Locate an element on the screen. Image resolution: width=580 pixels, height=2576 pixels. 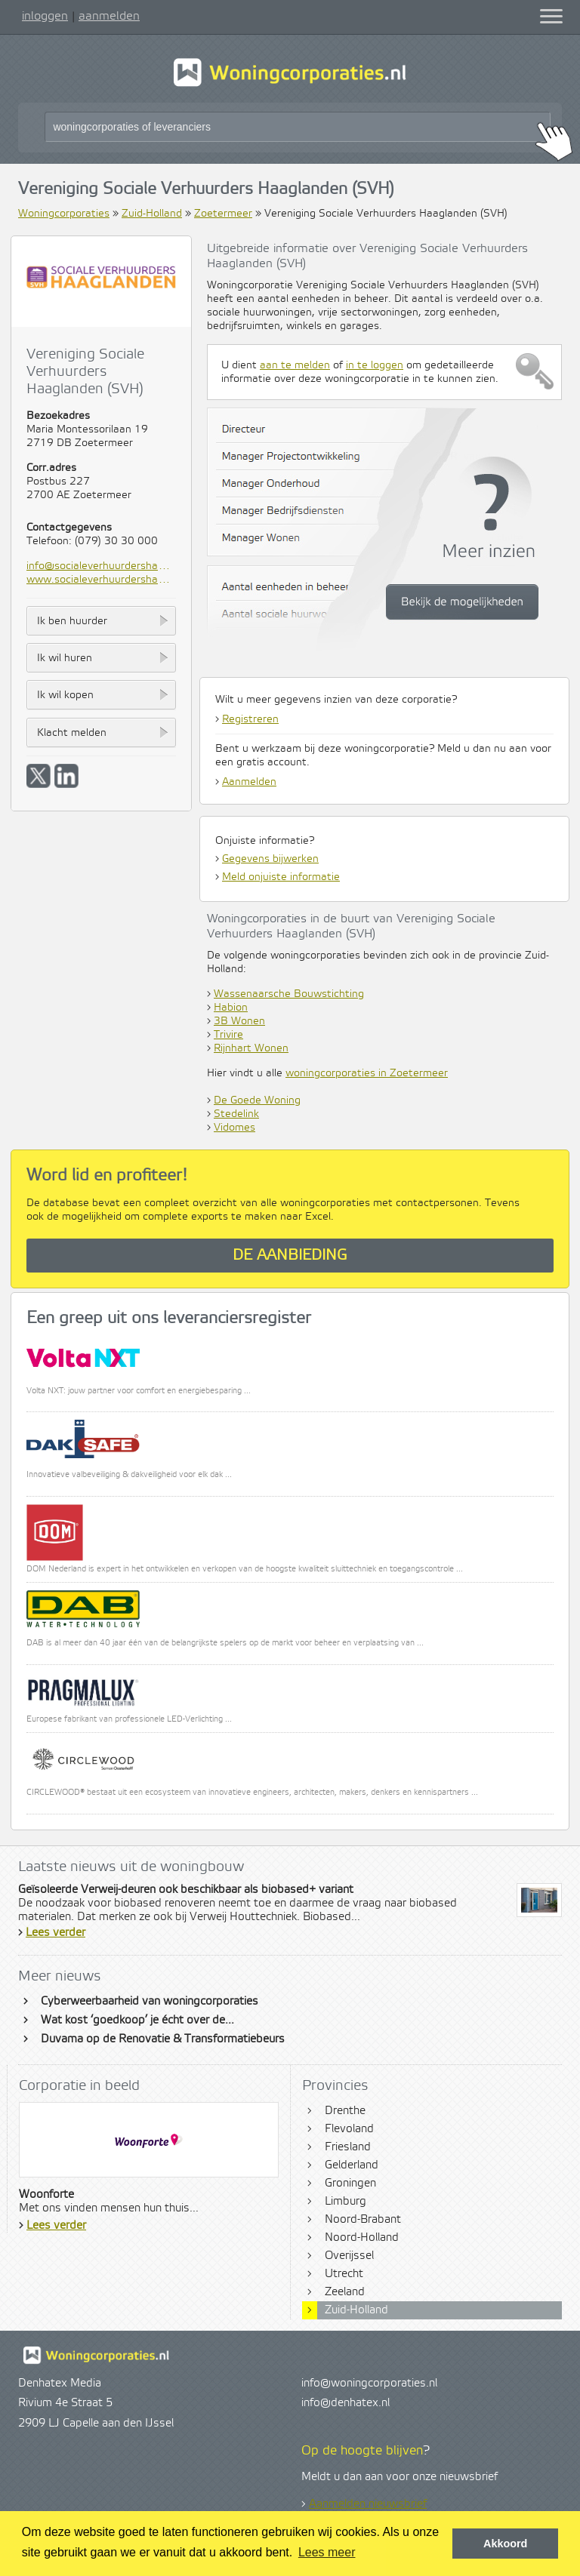
Zoetermeer is located at coordinates (223, 213).